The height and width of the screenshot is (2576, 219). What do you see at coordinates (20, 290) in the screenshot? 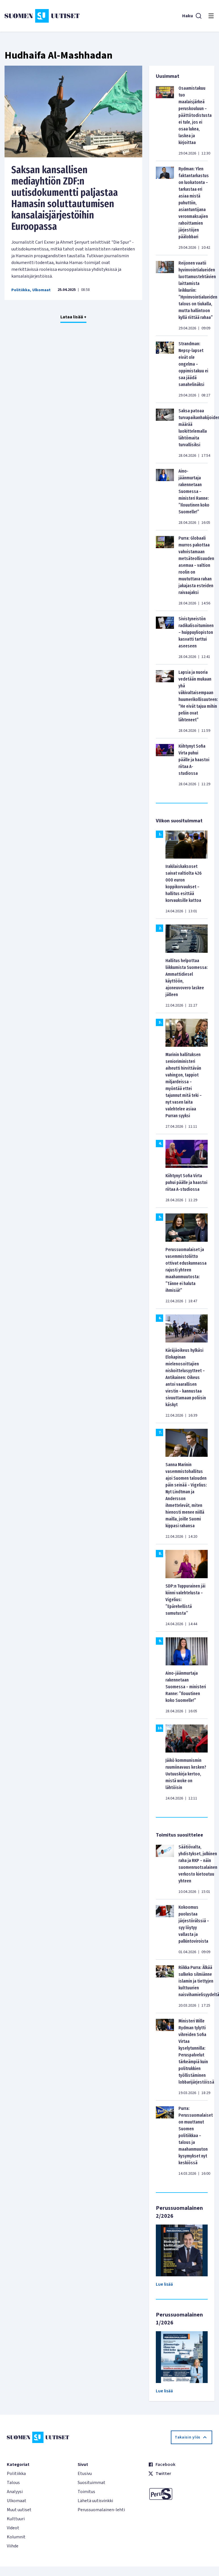
I see `Politiikka` at bounding box center [20, 290].